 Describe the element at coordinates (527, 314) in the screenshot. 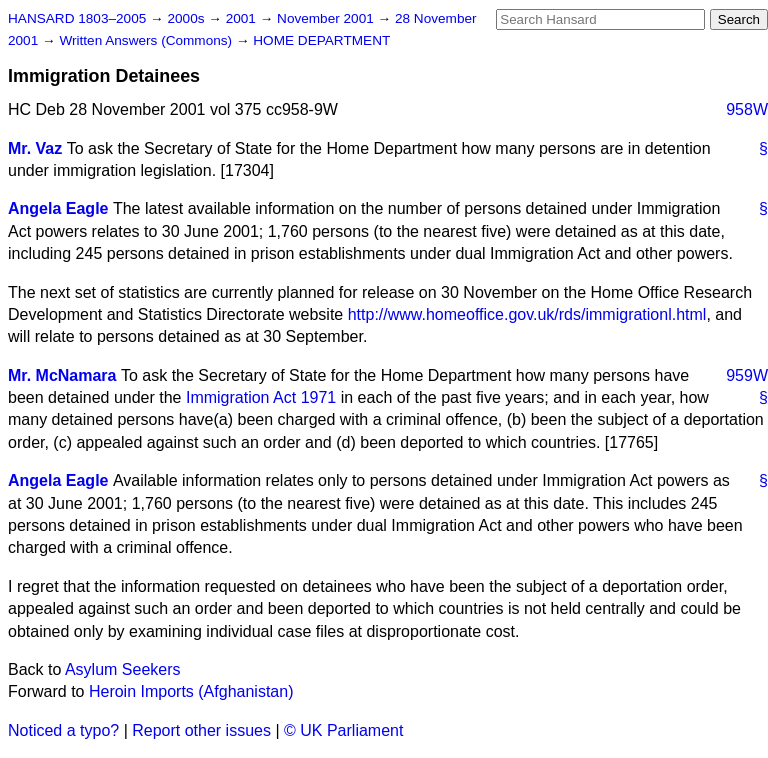

I see `http://www.homeoffice.gov.uk/rds/immigrationl.html` at that location.